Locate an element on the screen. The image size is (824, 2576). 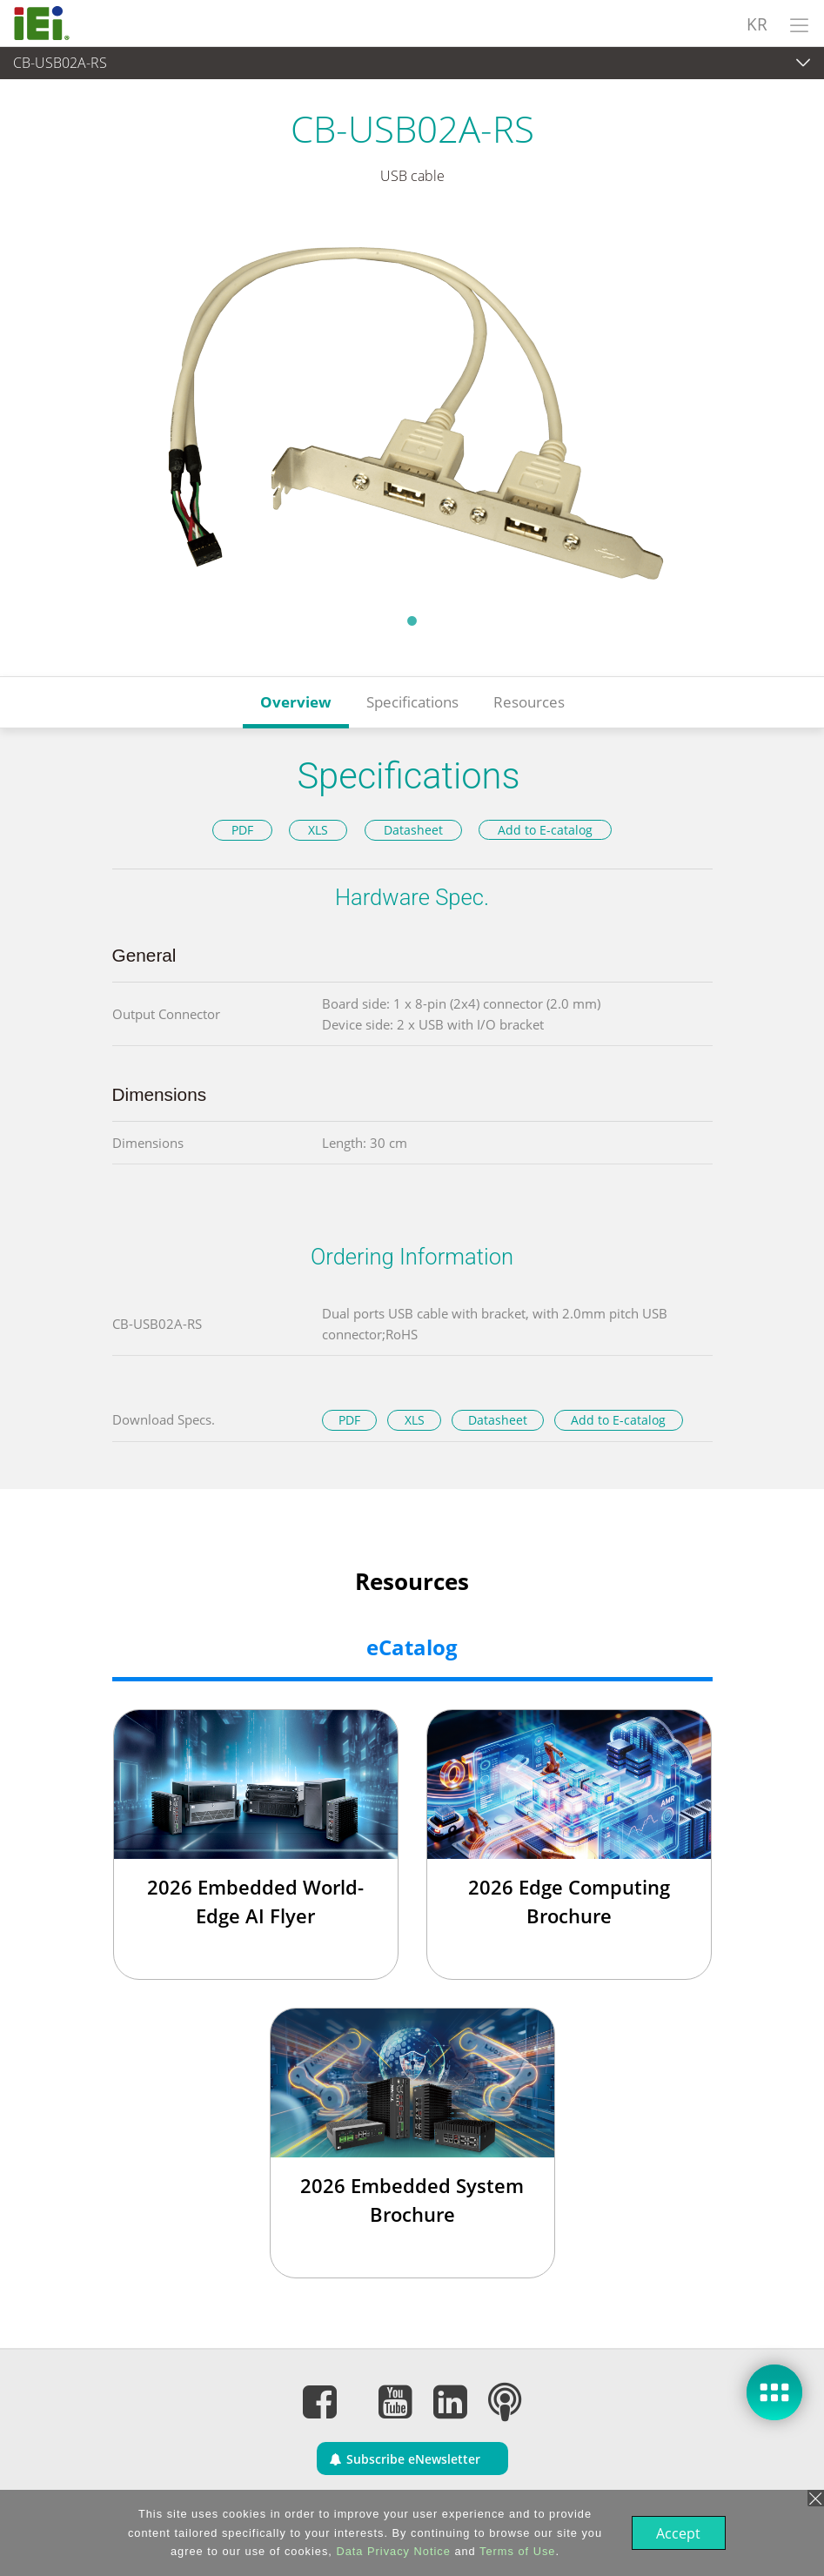
Specifications is located at coordinates (412, 702).